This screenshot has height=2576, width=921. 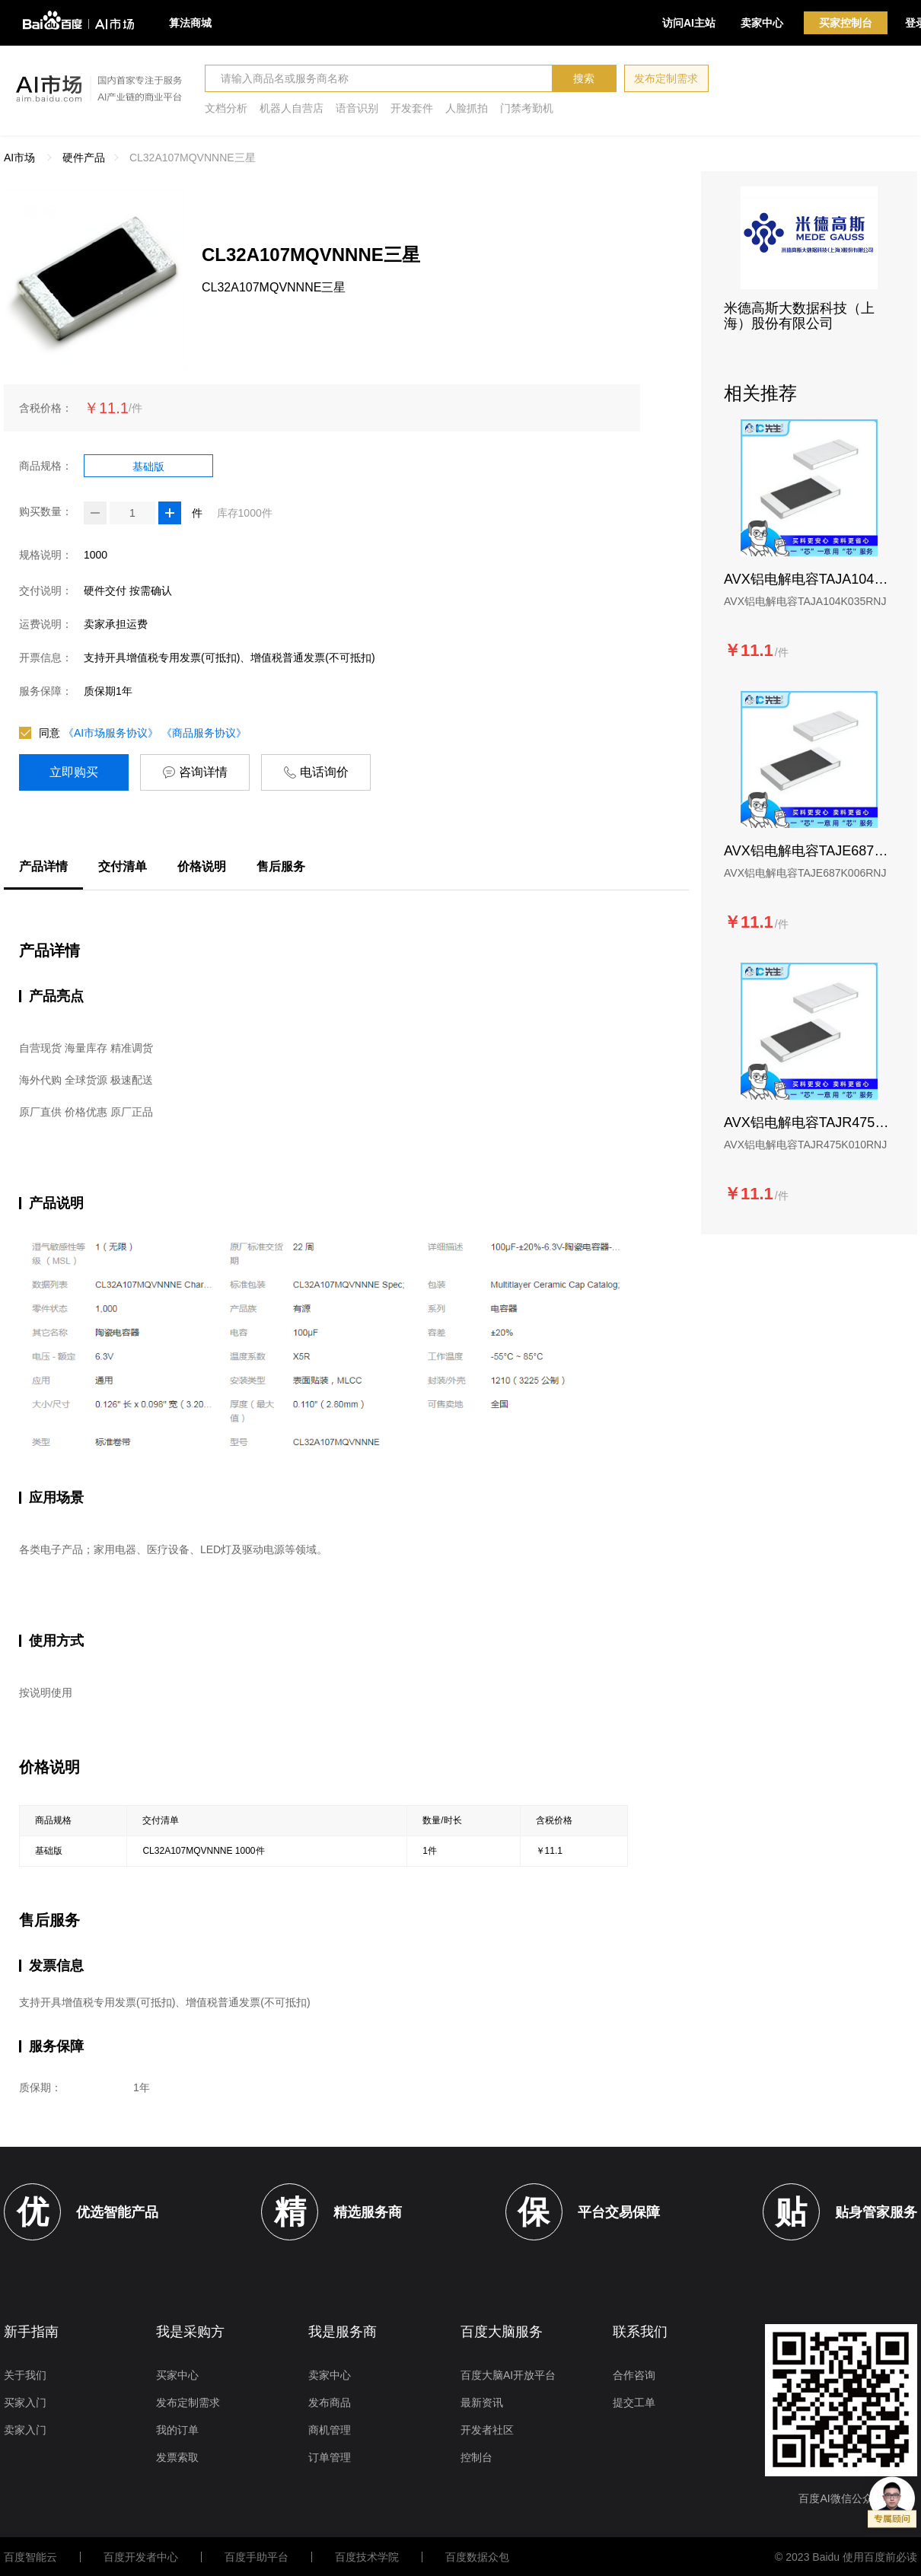 I want to click on 百度技术学院, so click(x=367, y=2557).